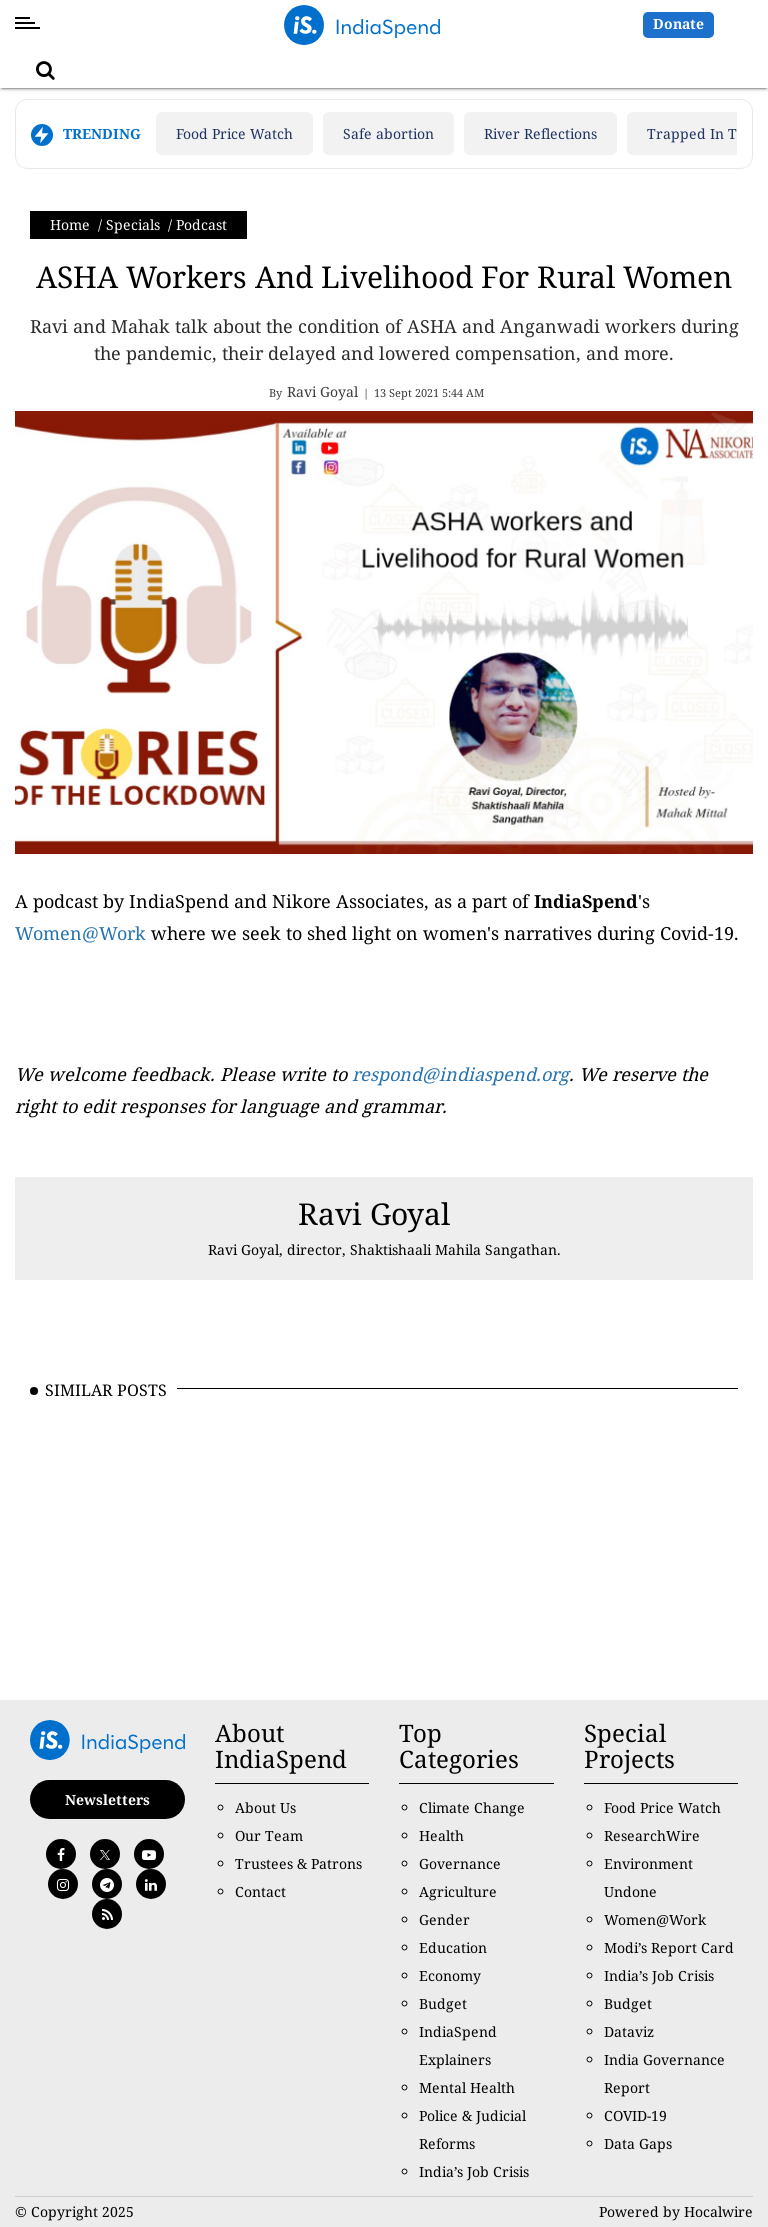  What do you see at coordinates (629, 2031) in the screenshot?
I see `Dataviz` at bounding box center [629, 2031].